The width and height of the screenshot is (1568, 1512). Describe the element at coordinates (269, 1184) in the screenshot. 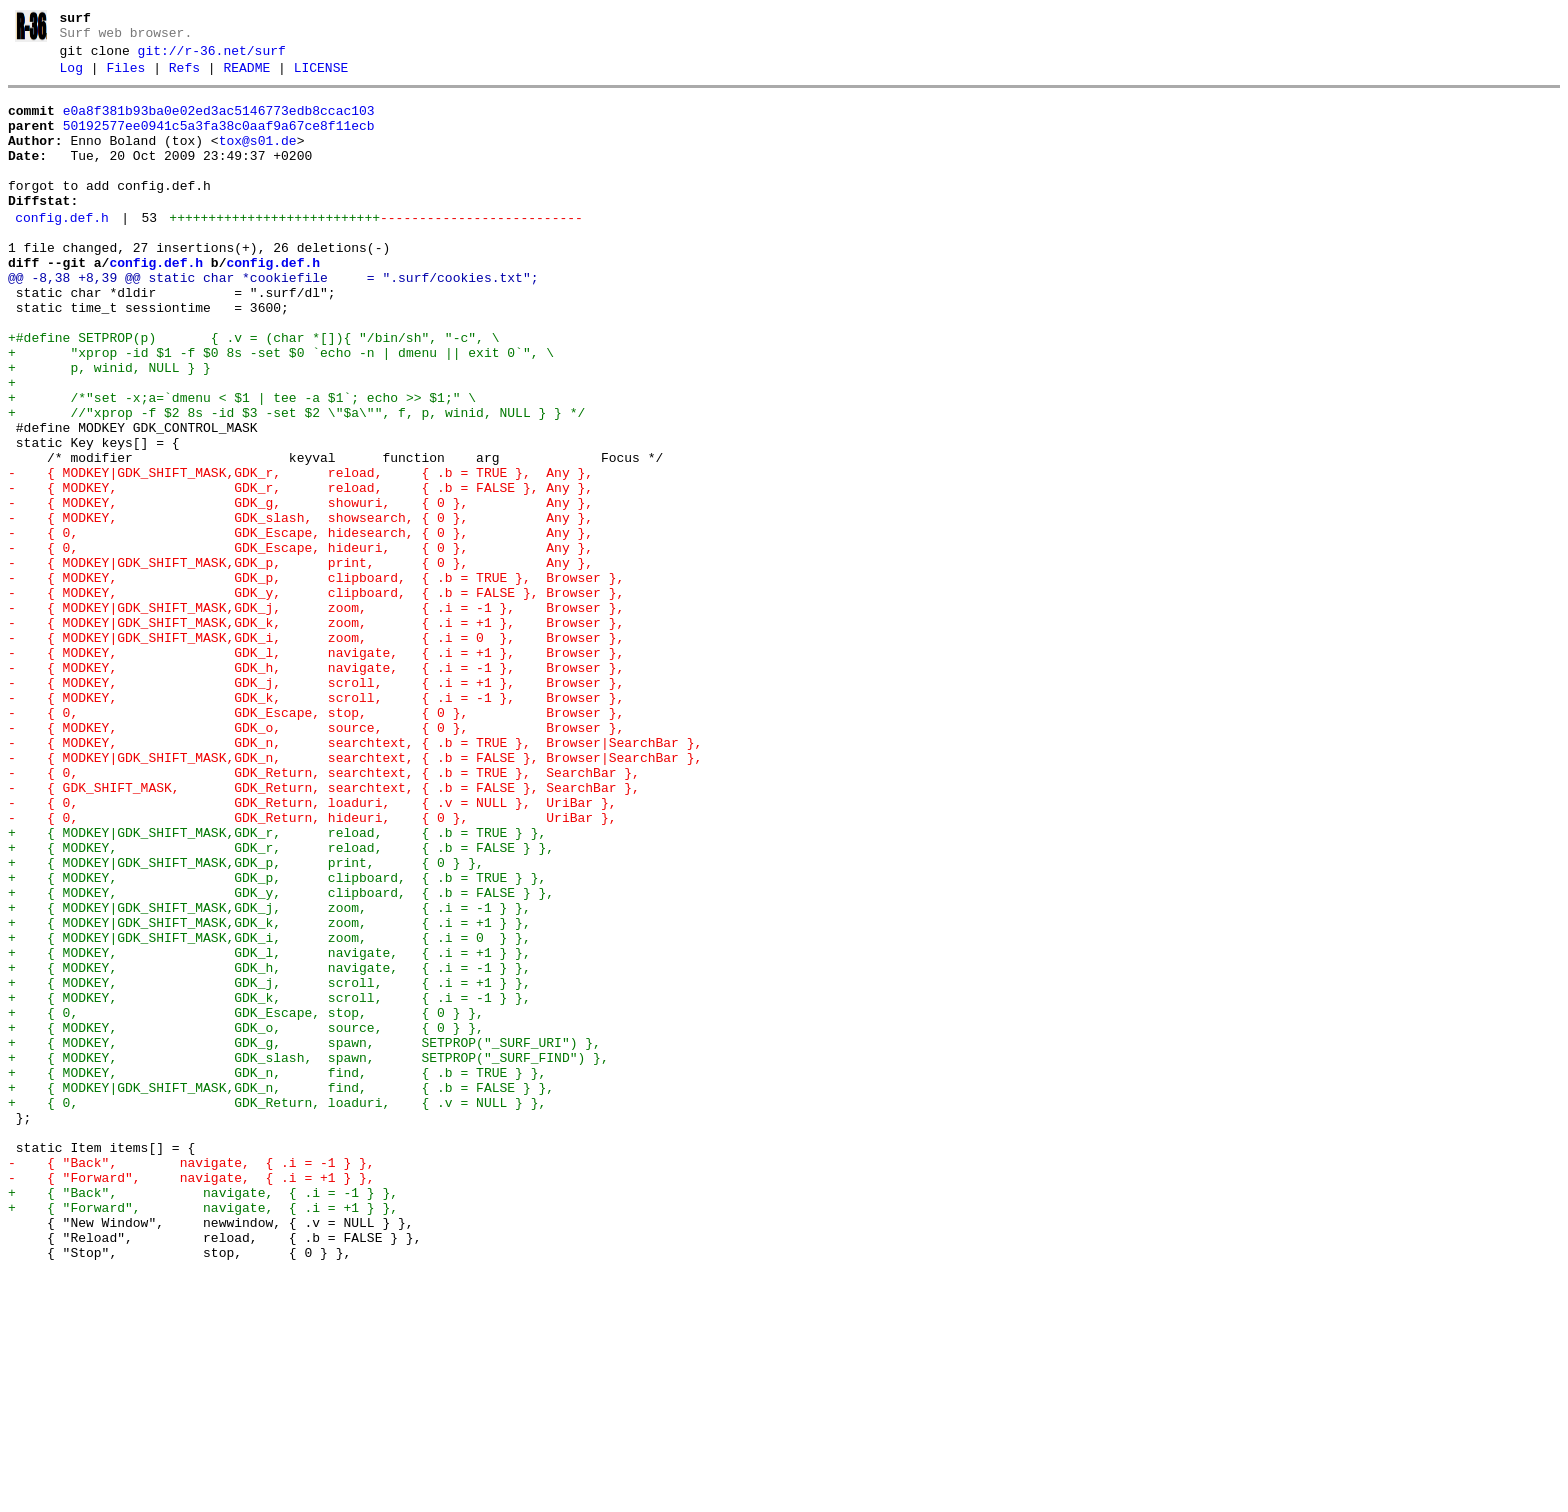

I see `+ { MODKEY, GDK_k, scroll, { .i = -1 } },` at that location.